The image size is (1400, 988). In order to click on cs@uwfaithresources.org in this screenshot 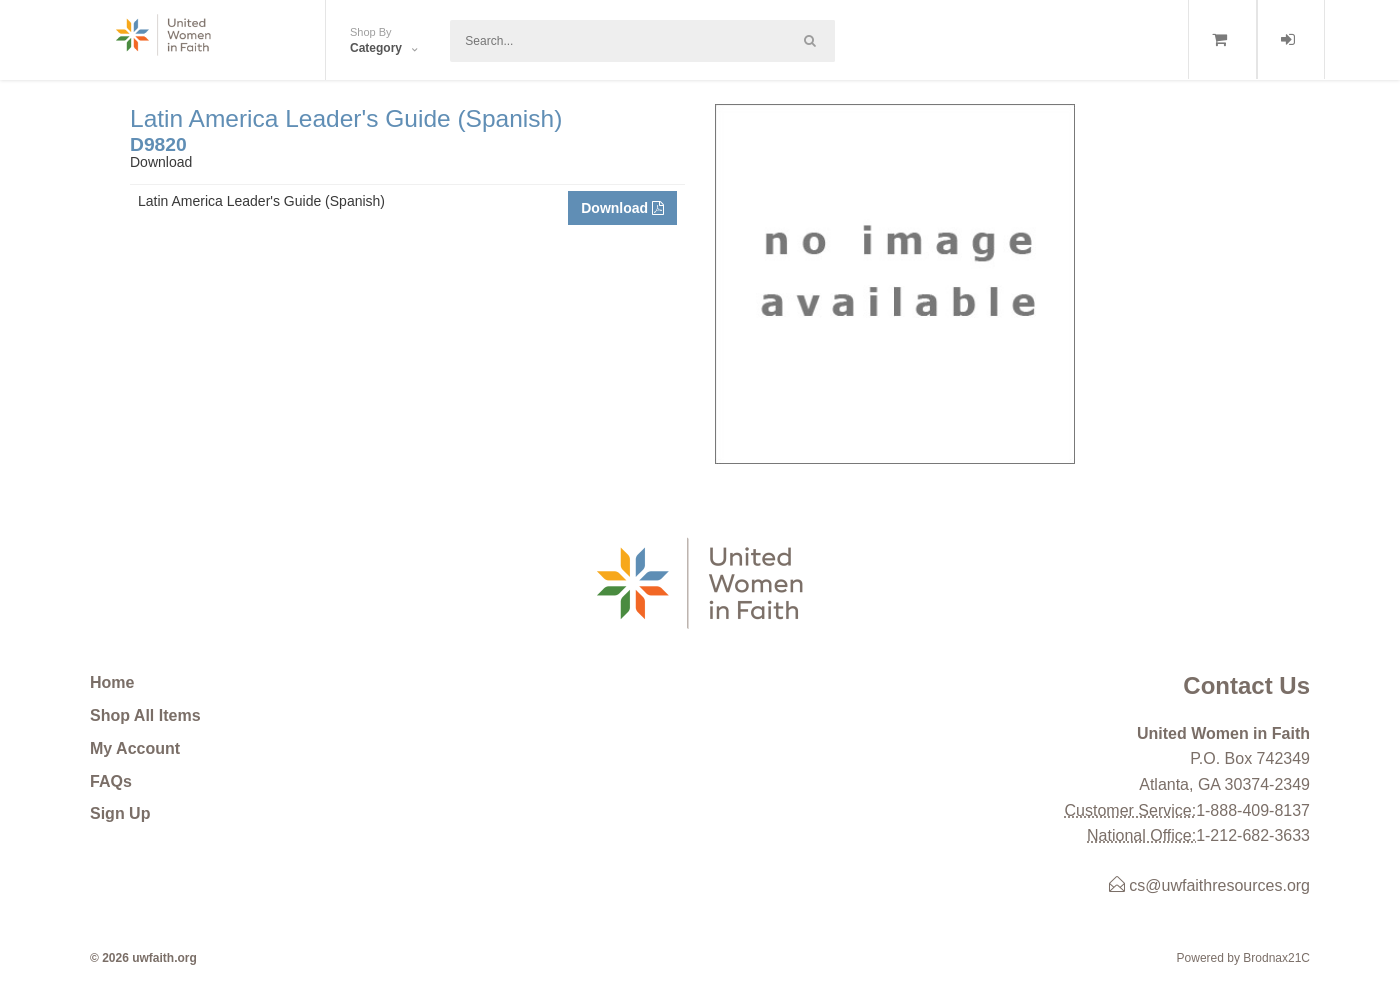, I will do `click(1209, 885)`.